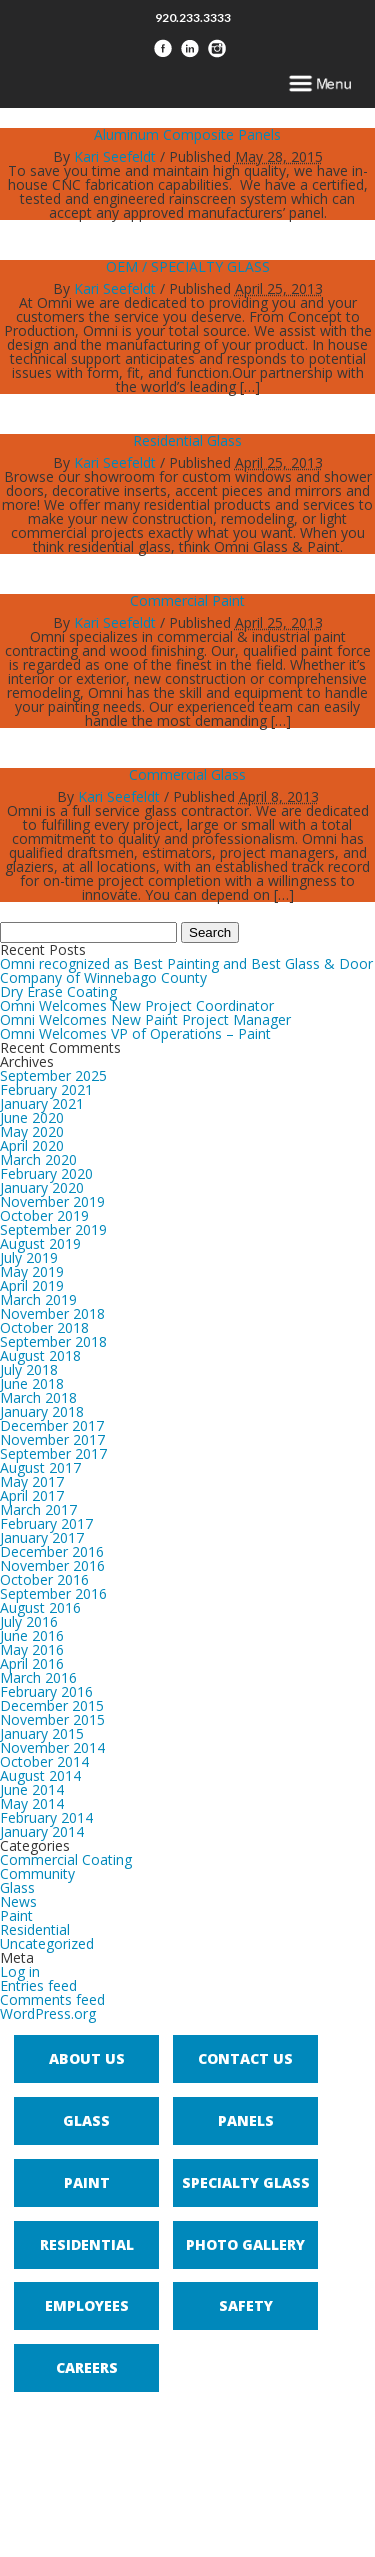  I want to click on October 2018, so click(44, 1327).